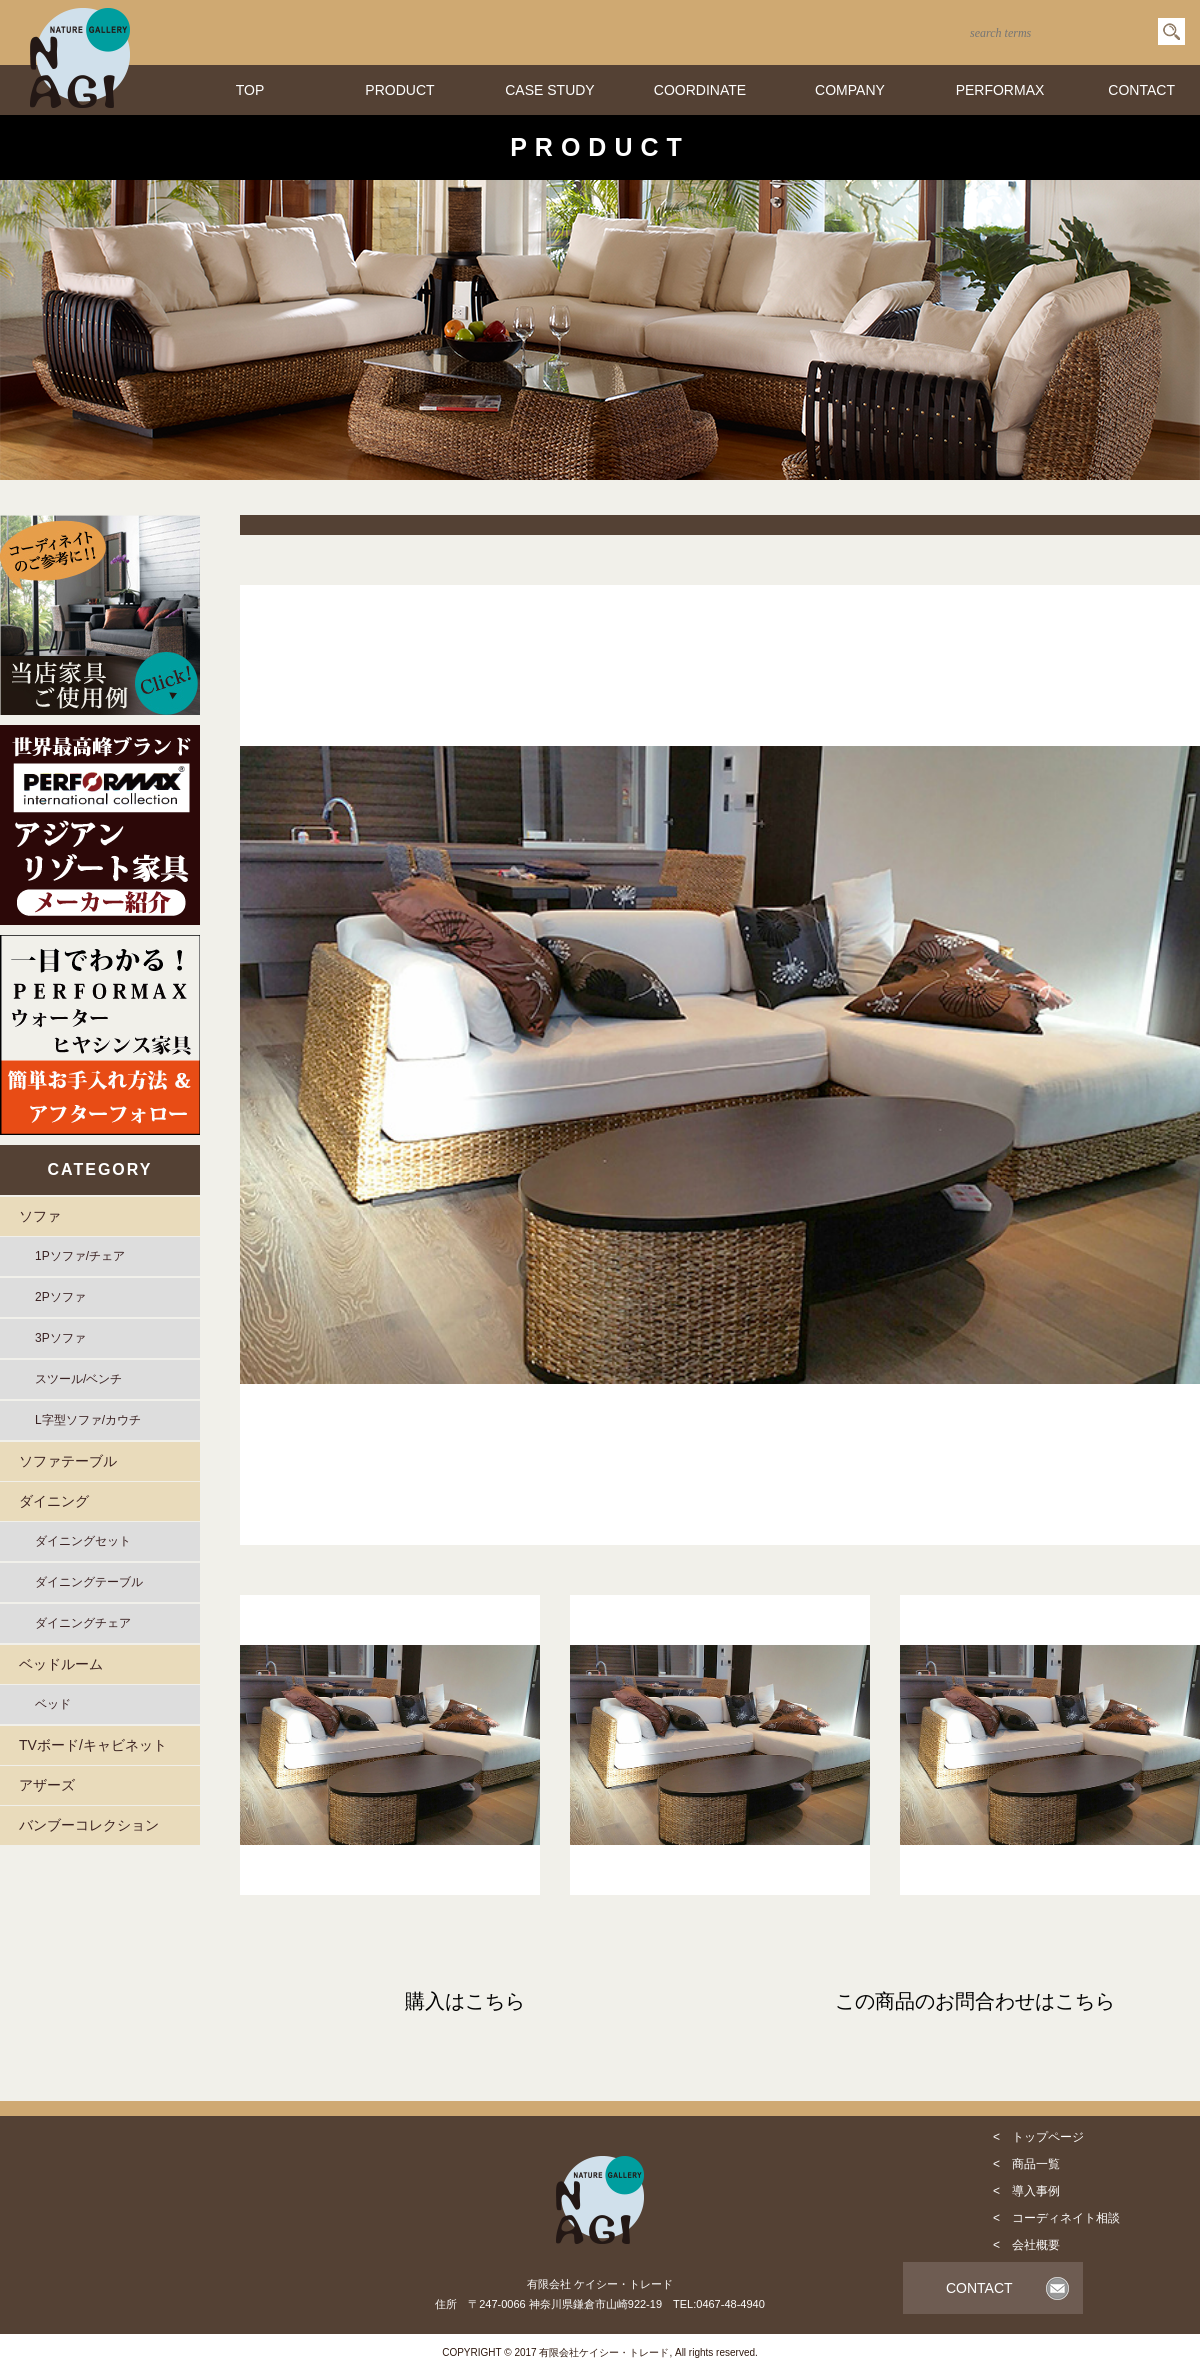 This screenshot has height=2369, width=1200. What do you see at coordinates (89, 1582) in the screenshot?
I see `ダイニングテーブル` at bounding box center [89, 1582].